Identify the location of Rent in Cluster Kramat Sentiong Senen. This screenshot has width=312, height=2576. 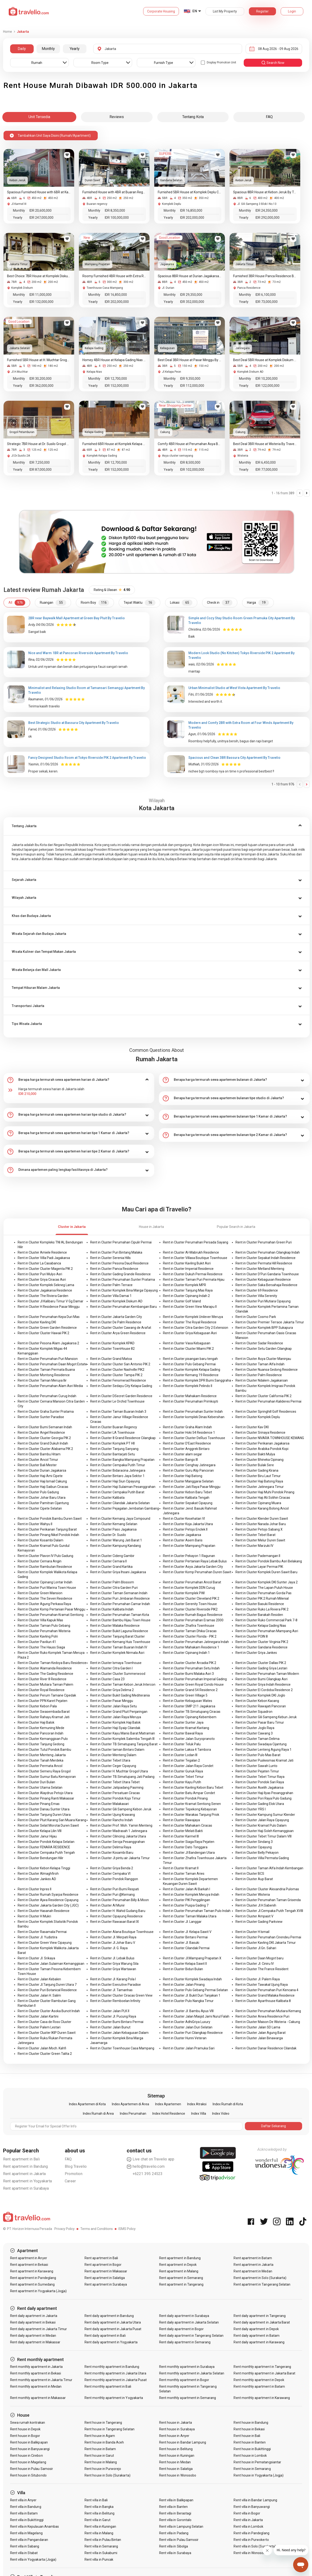
(192, 1804).